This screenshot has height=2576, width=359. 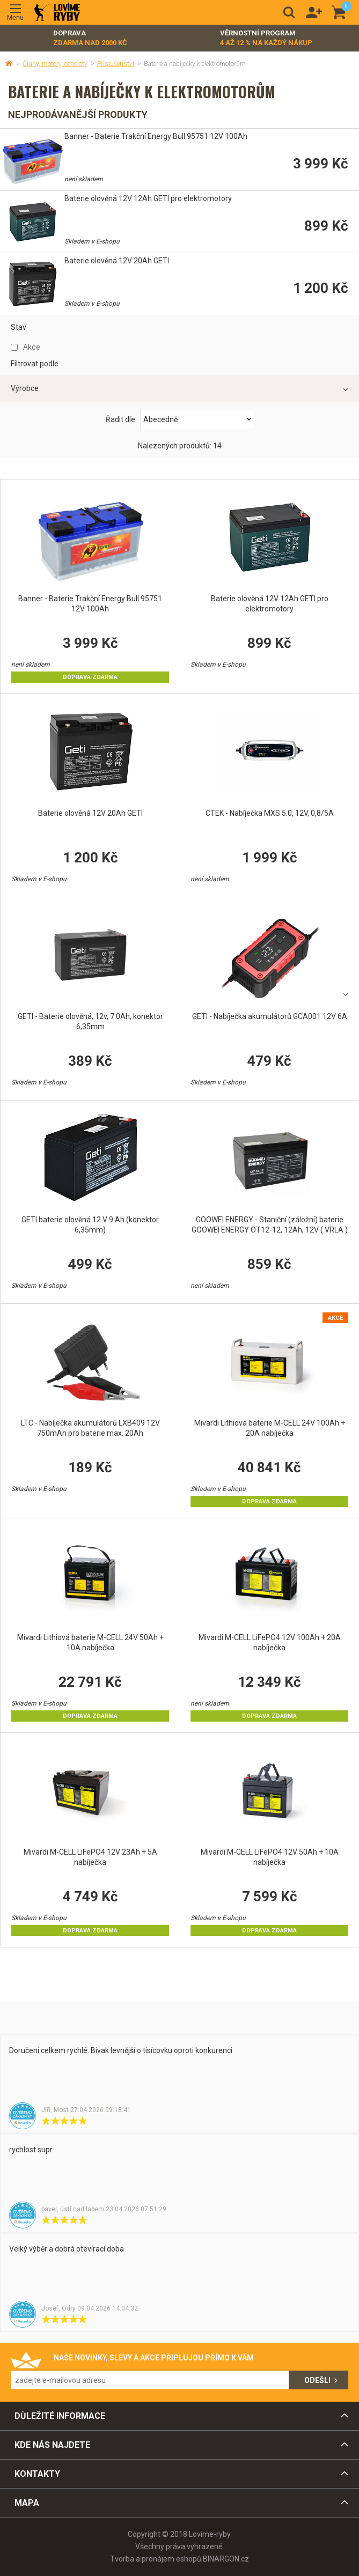 What do you see at coordinates (57, 13) in the screenshot?
I see `Lovime-ryby` at bounding box center [57, 13].